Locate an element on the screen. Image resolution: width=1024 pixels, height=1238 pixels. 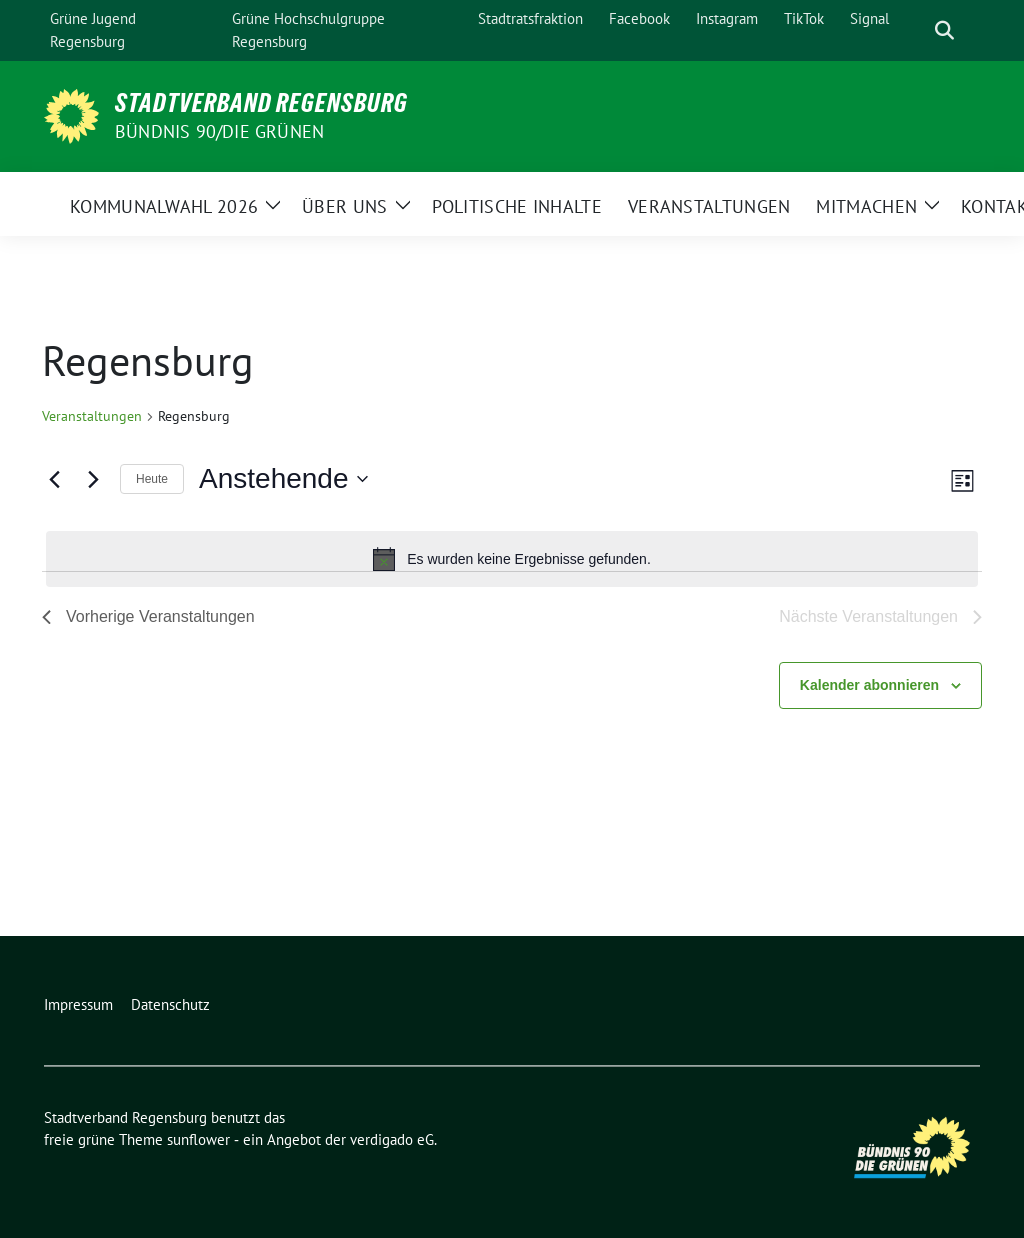
Veranstaltungen is located at coordinates (92, 416).